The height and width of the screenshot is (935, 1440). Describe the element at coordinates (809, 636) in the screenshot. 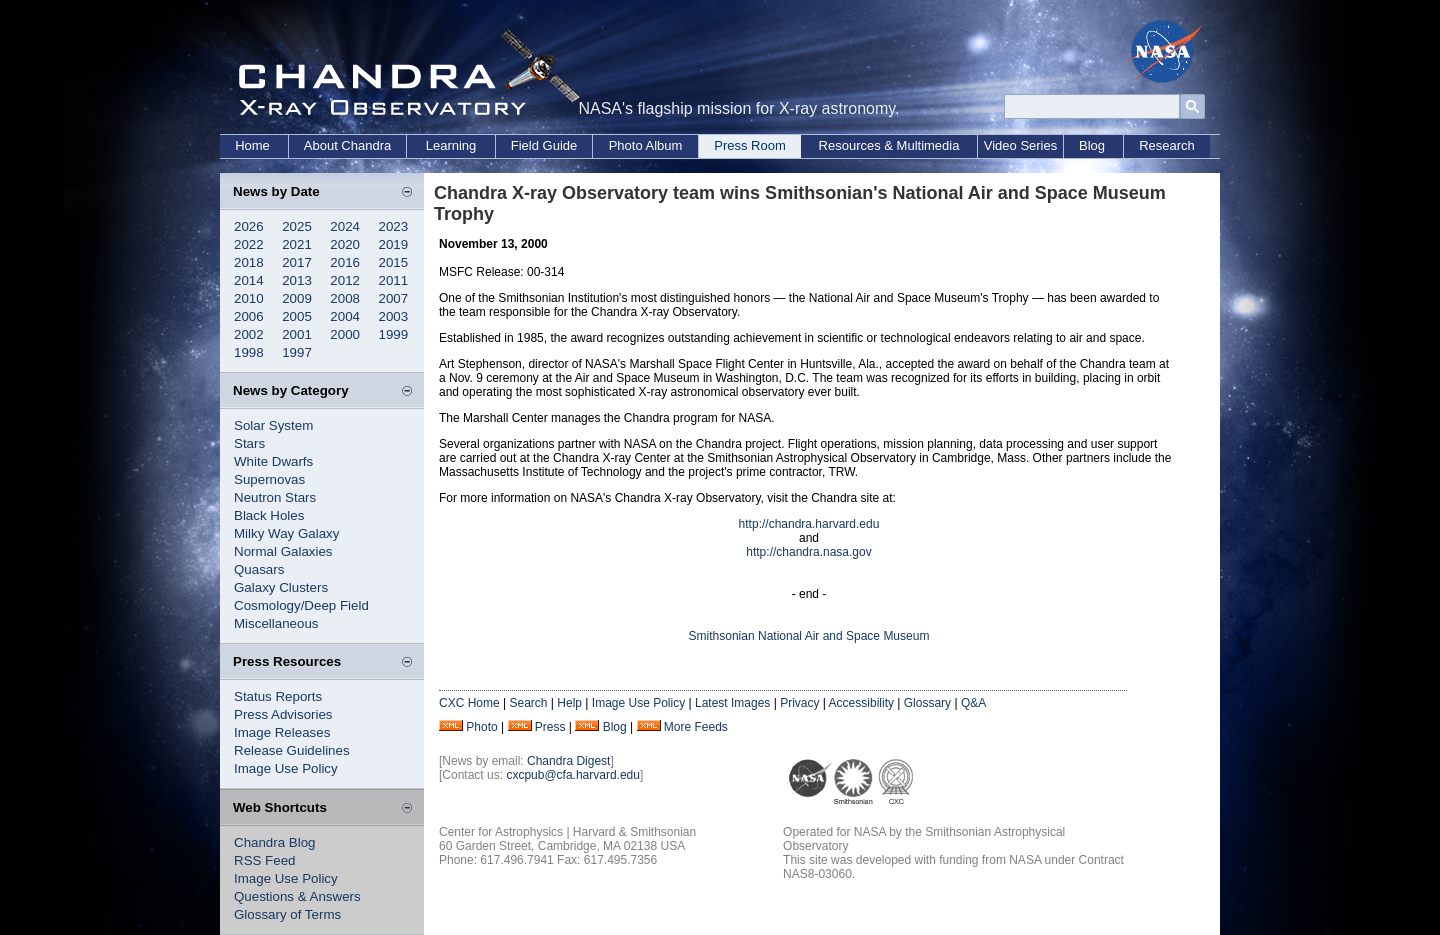

I see `Smithsonian National Air and Space Museum` at that location.